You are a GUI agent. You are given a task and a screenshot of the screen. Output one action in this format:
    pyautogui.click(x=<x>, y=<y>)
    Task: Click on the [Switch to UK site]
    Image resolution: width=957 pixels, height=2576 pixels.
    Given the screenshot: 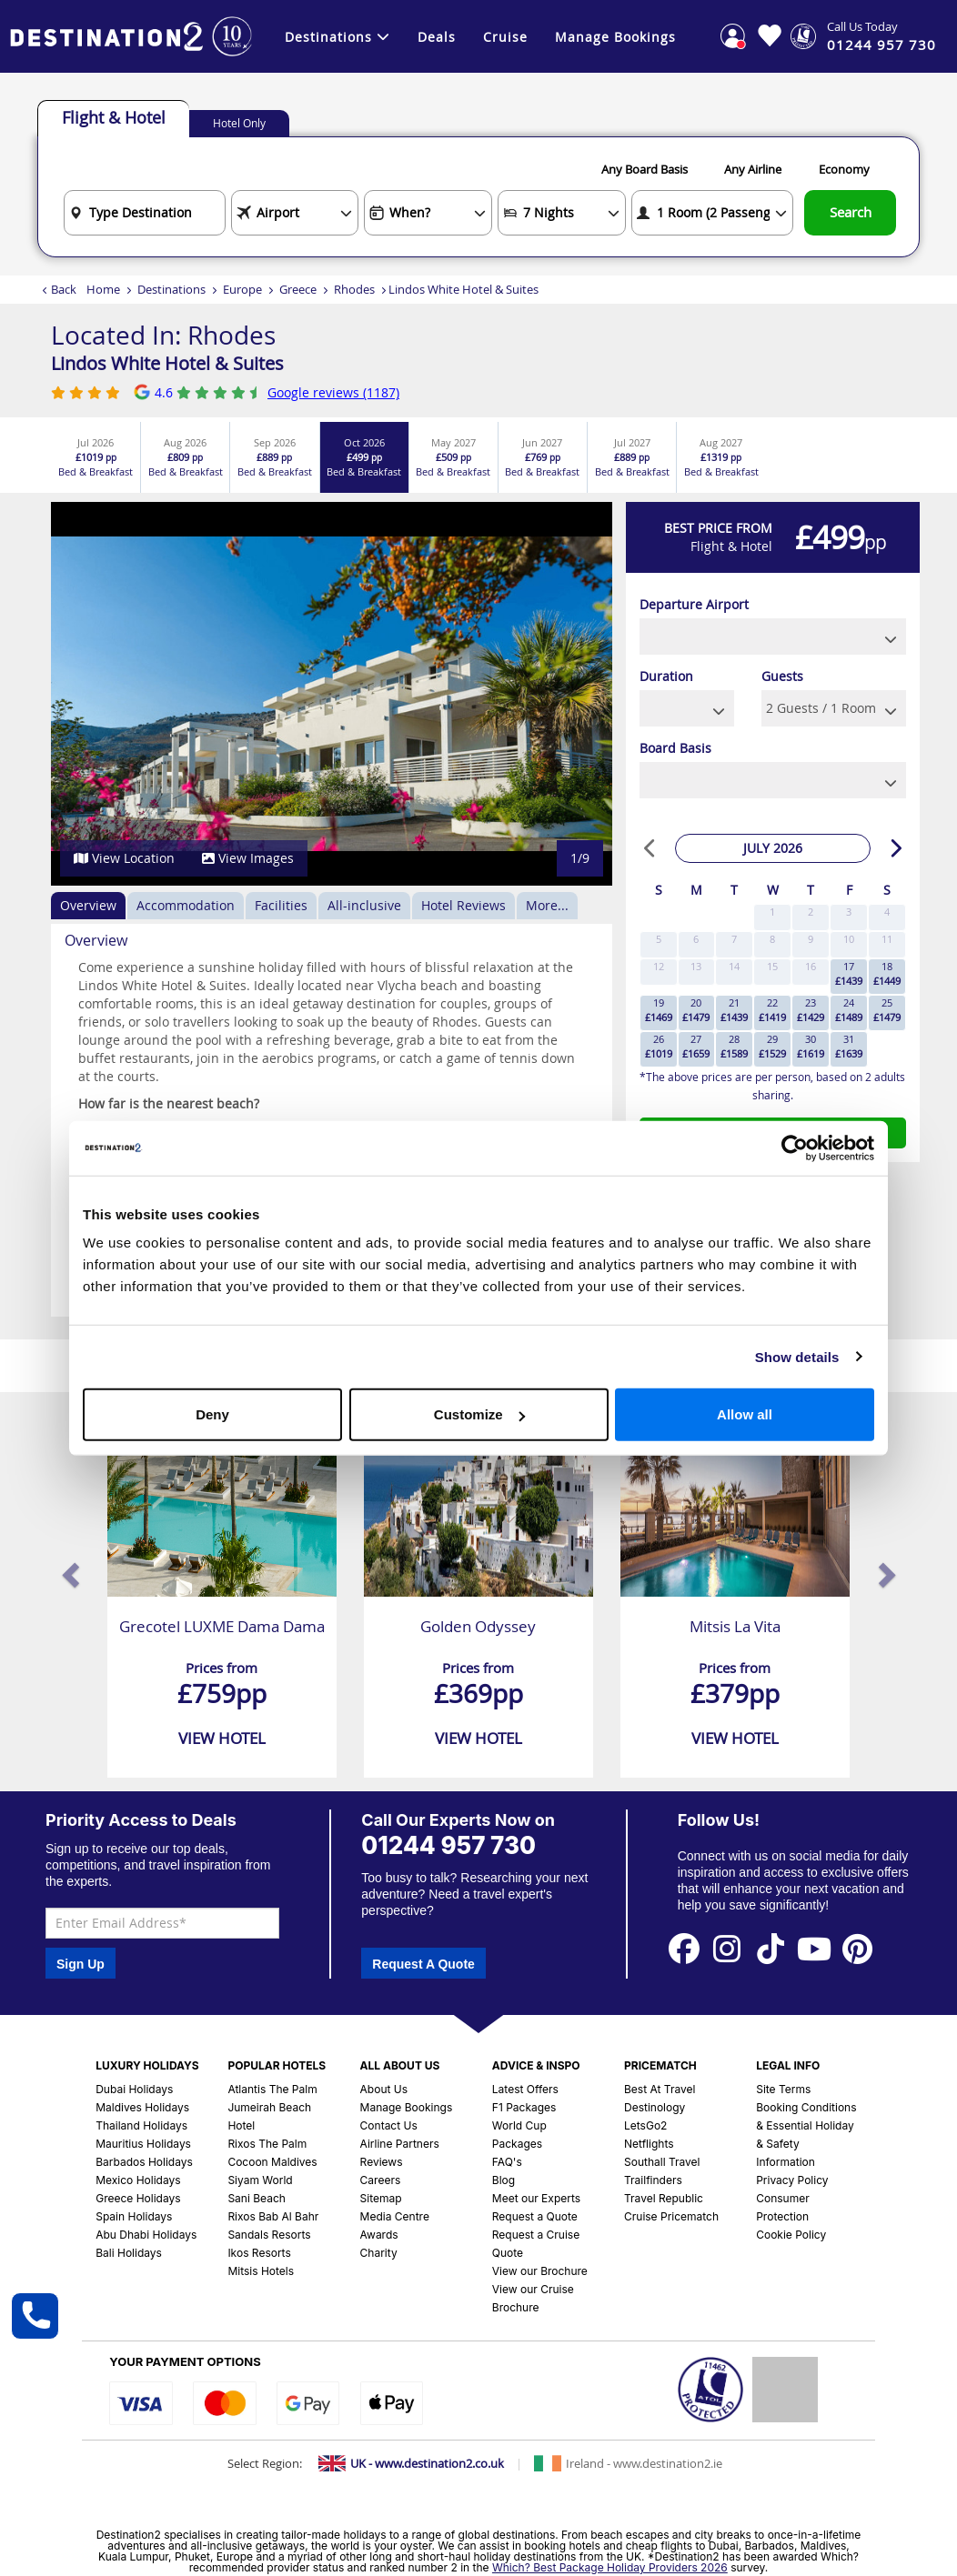 What is the action you would take?
    pyautogui.click(x=411, y=2463)
    